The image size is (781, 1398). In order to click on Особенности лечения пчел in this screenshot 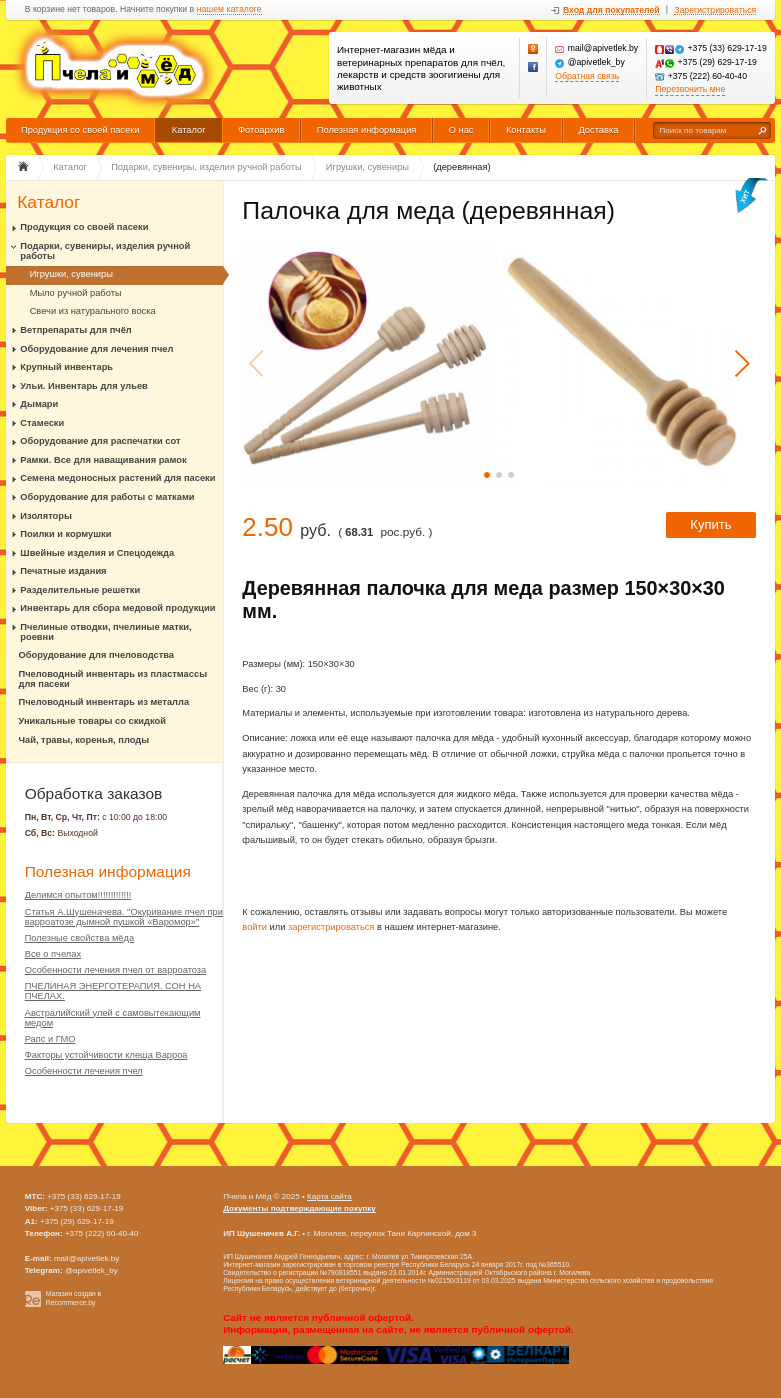, I will do `click(84, 1071)`.